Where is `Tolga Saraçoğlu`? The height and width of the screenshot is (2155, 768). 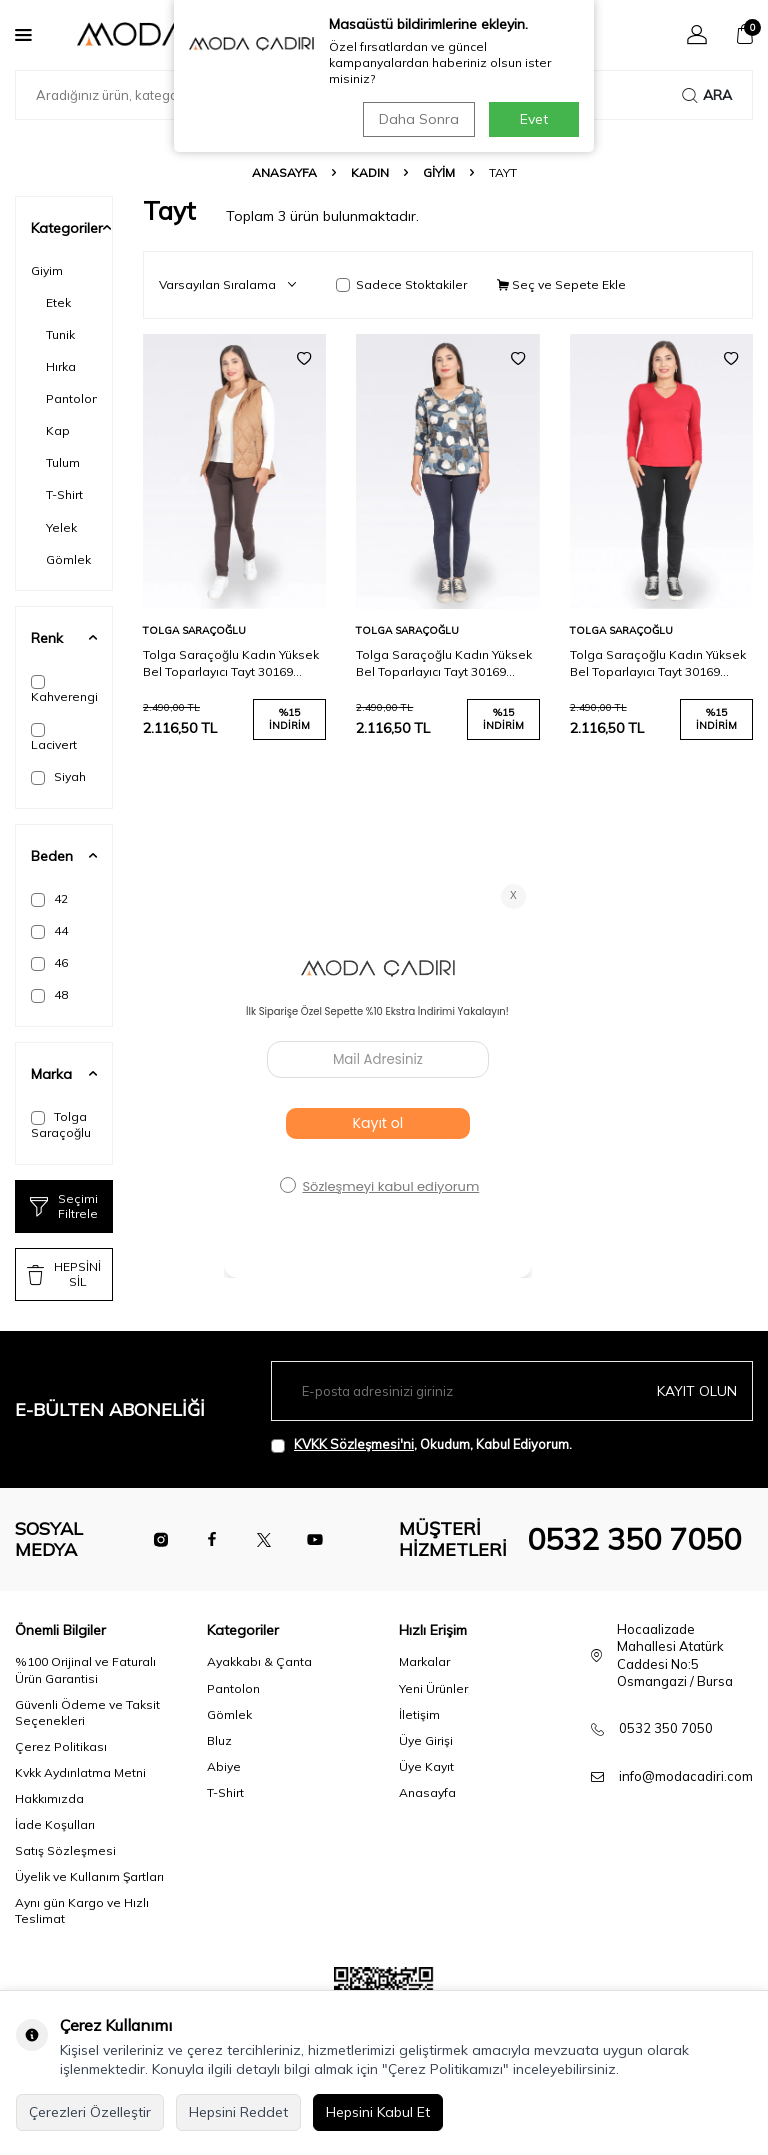 Tolga Saraçoğlu is located at coordinates (61, 1124).